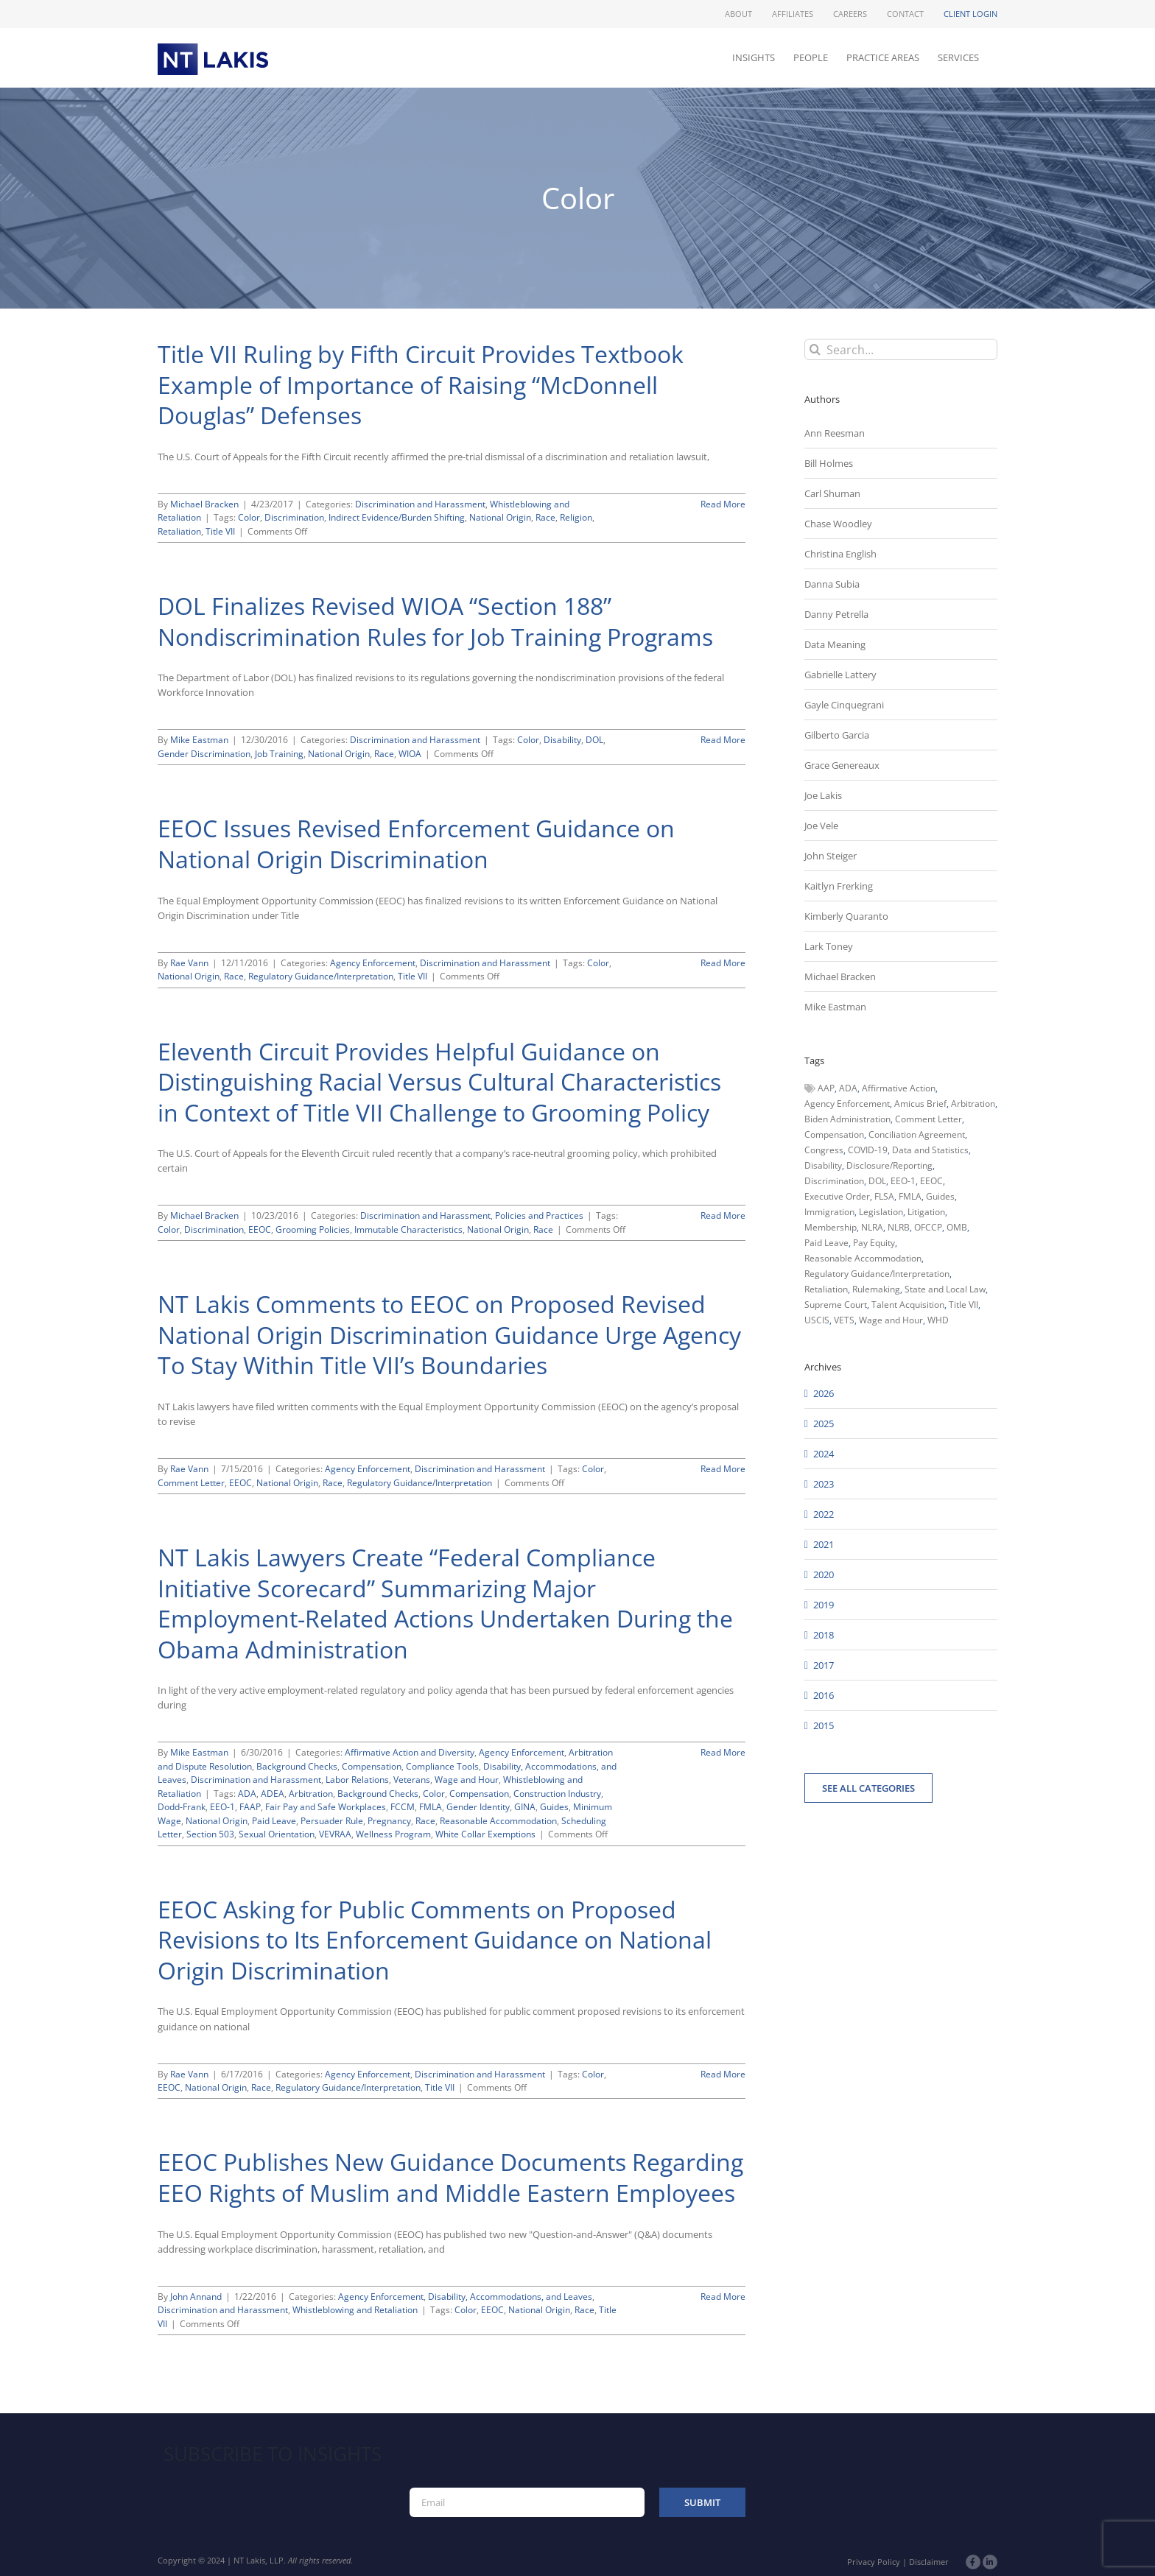 The width and height of the screenshot is (1155, 2576). I want to click on Immigration [Immigration (109 items)], so click(829, 1212).